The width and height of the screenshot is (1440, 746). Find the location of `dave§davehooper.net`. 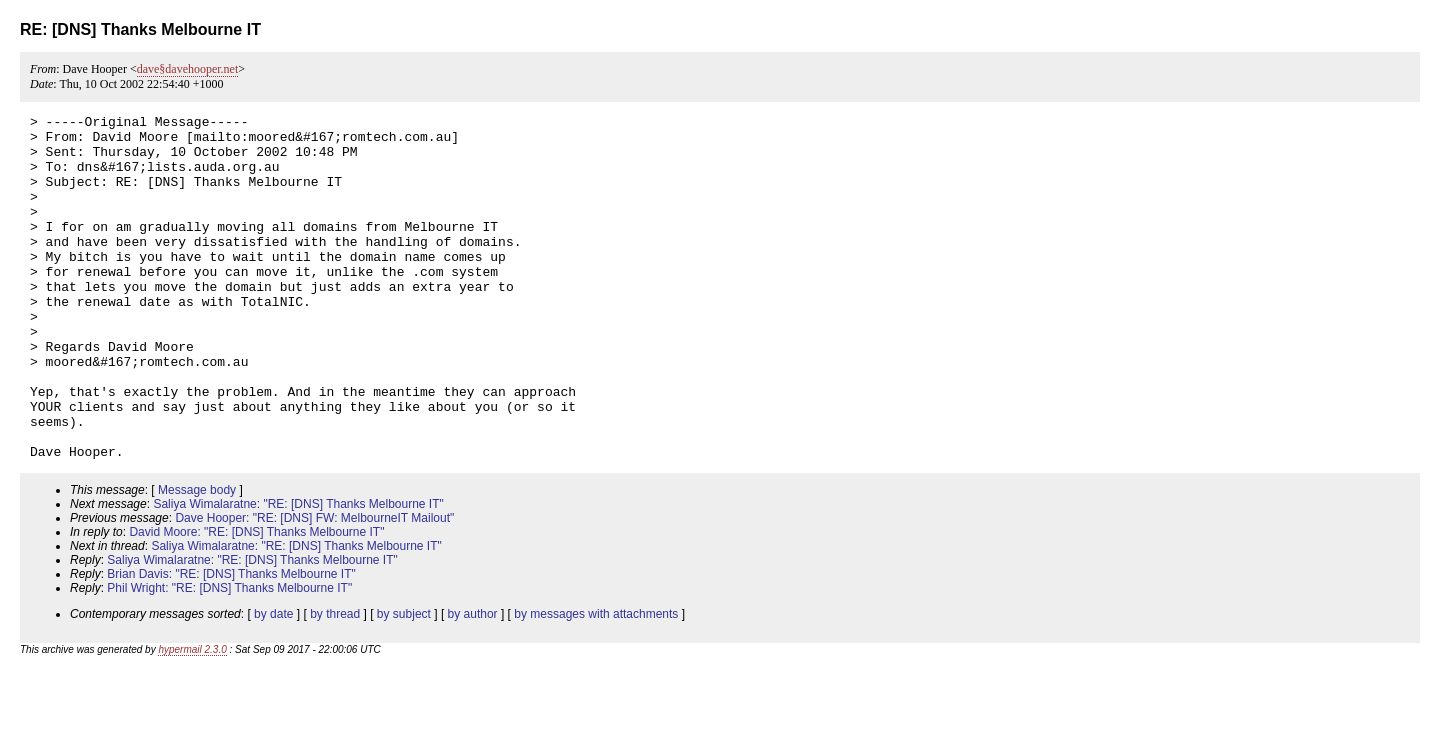

dave§davehooper.net is located at coordinates (188, 69).